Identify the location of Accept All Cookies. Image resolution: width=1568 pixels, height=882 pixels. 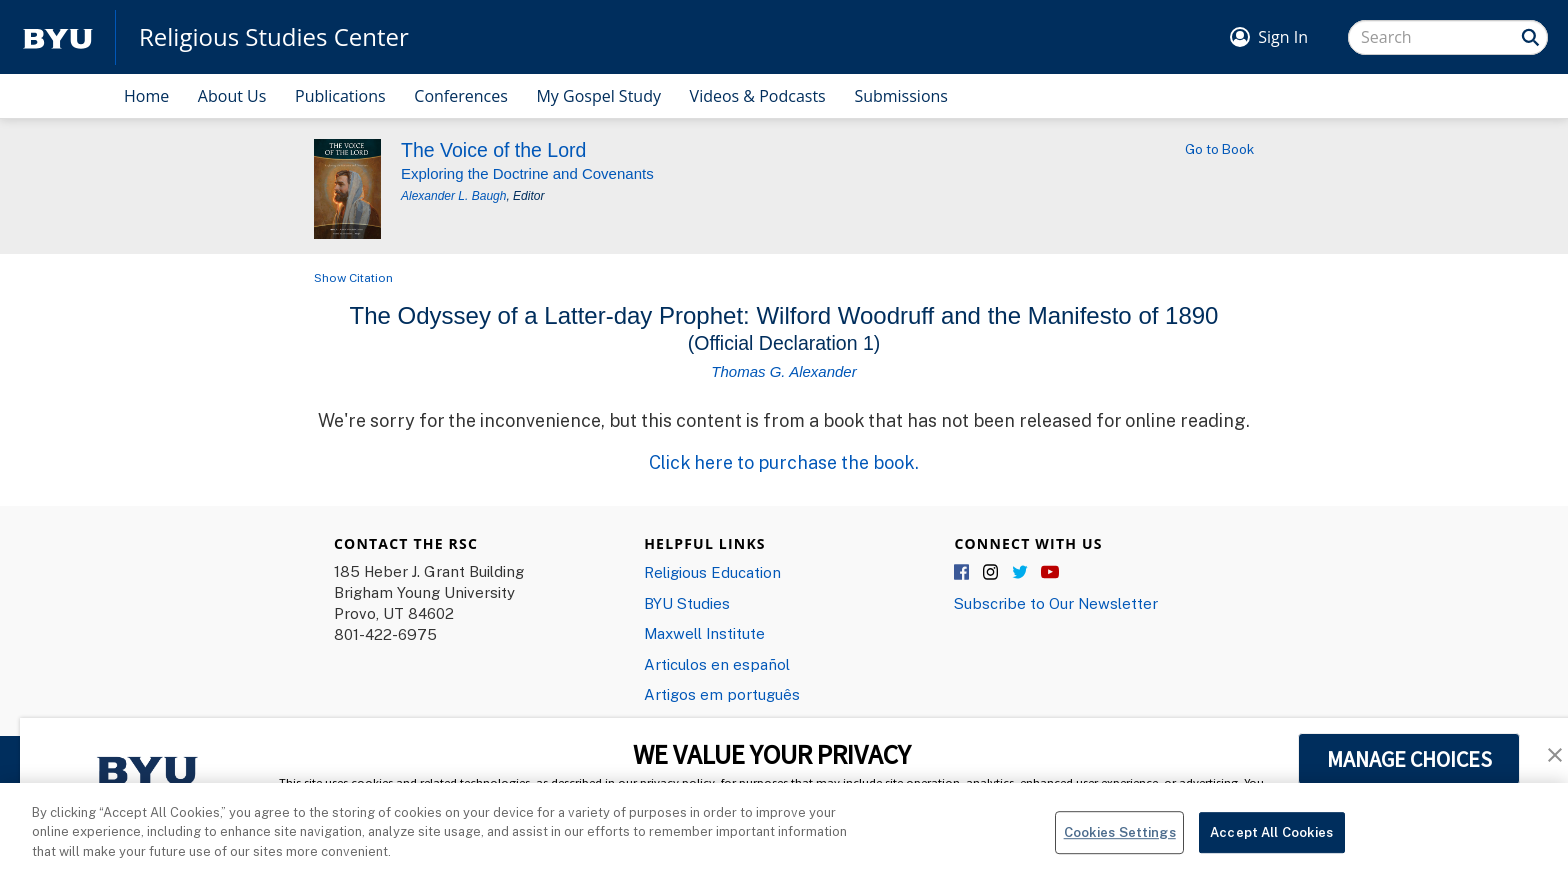
(1271, 845).